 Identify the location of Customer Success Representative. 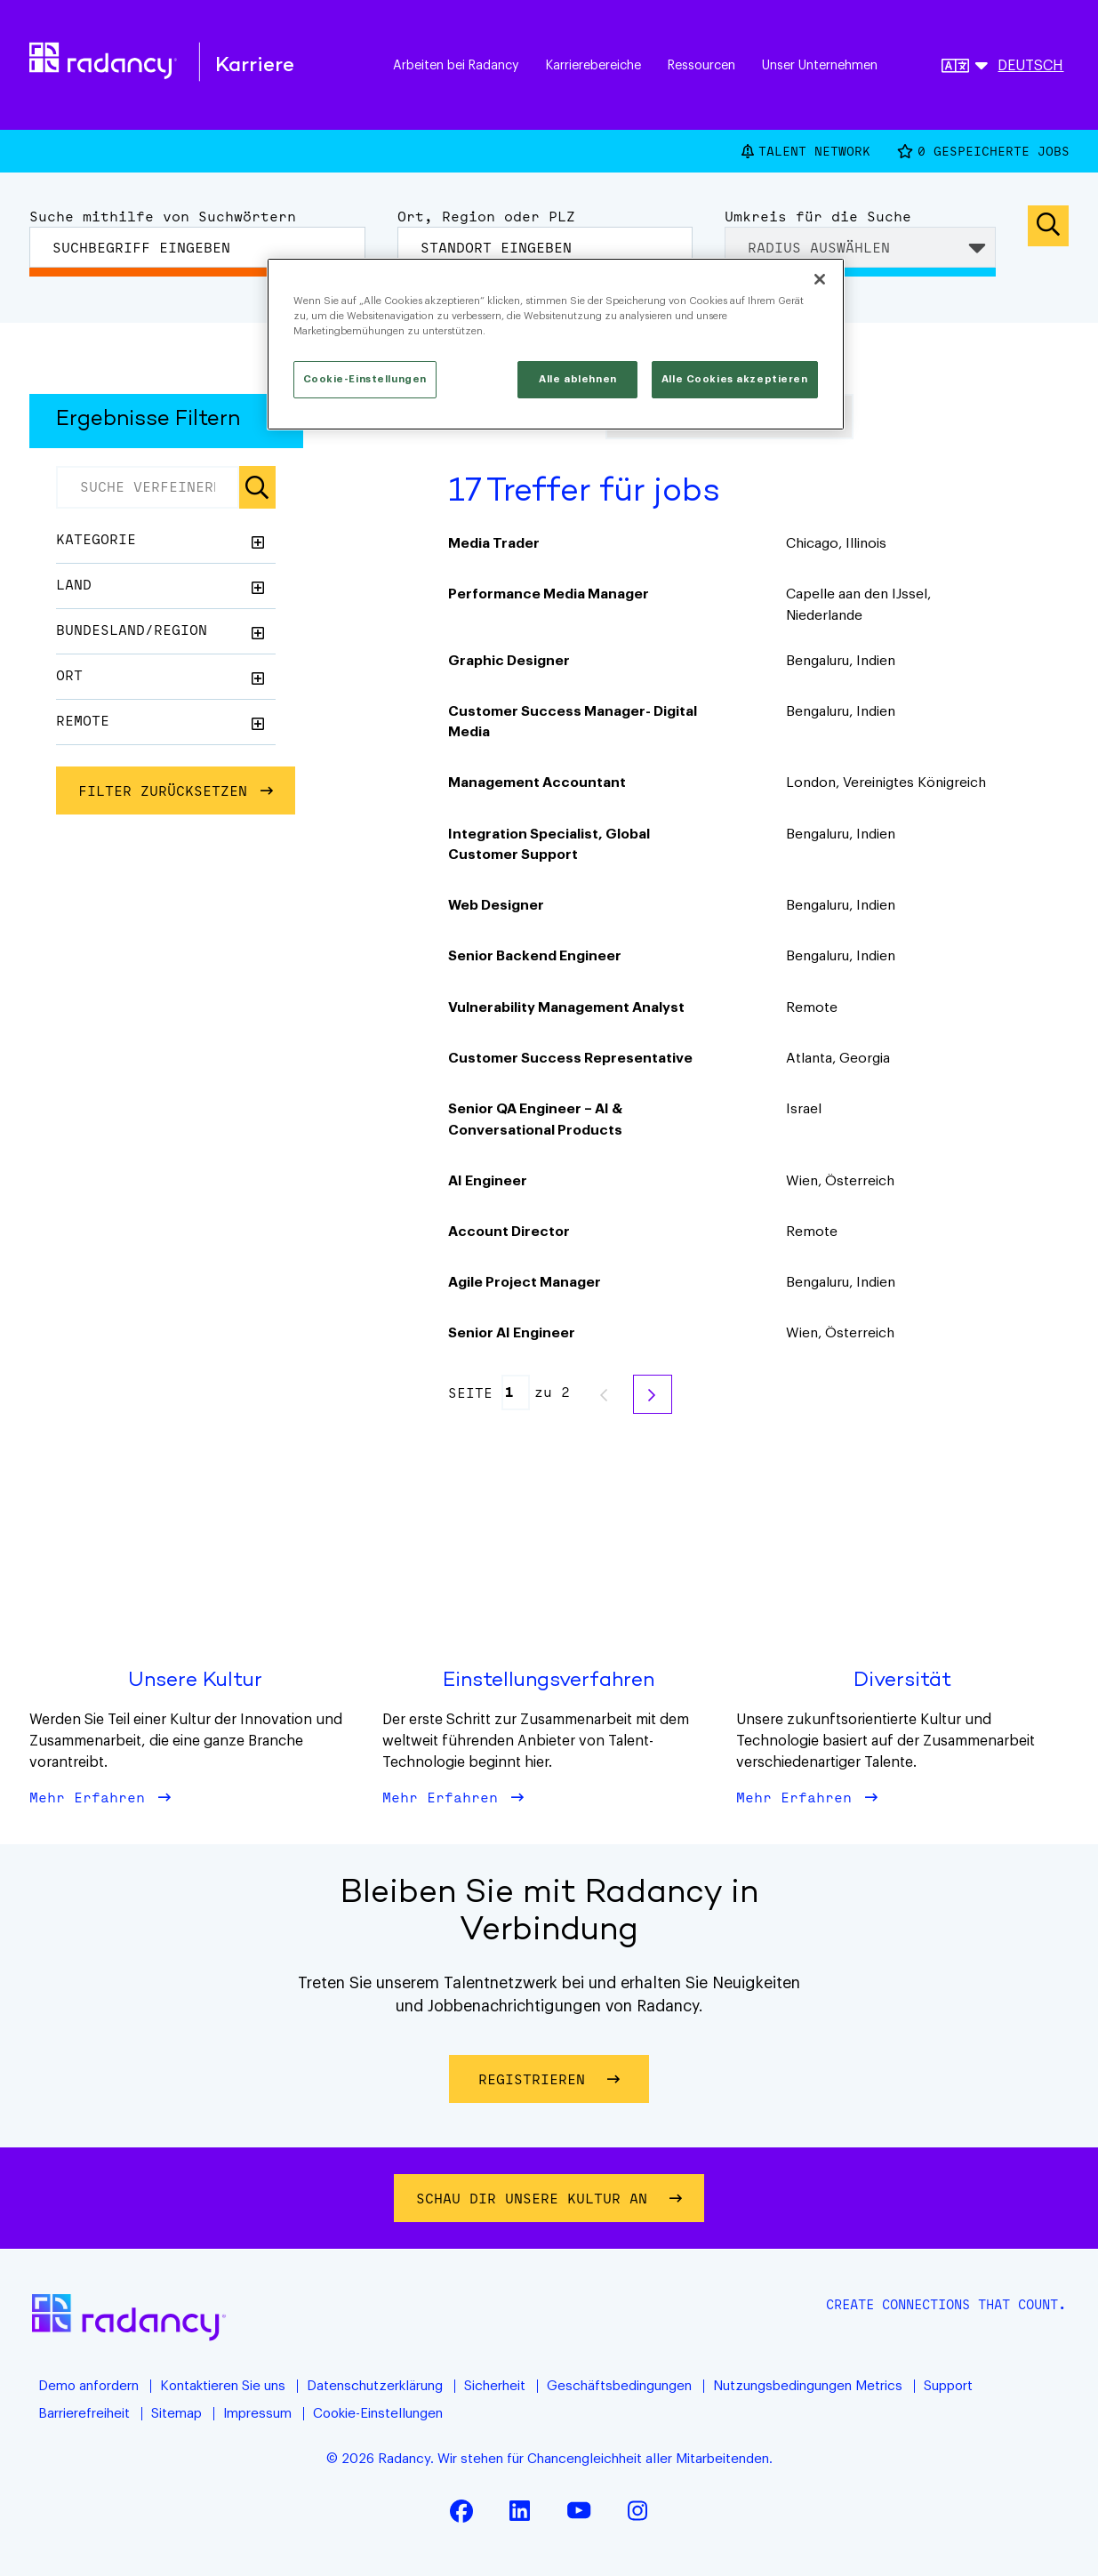
(570, 1058).